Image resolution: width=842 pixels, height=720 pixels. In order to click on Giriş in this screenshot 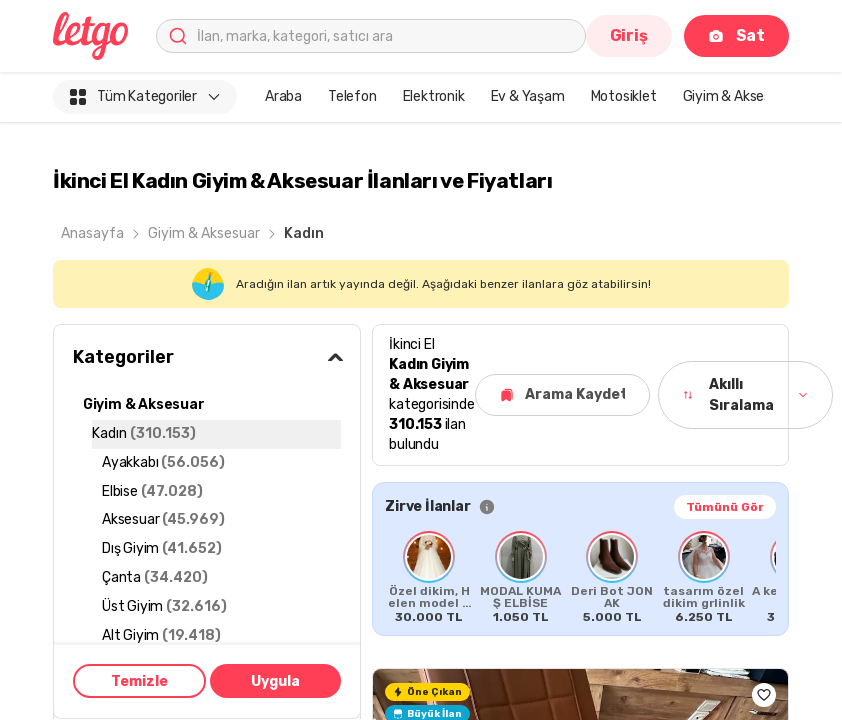, I will do `click(629, 35)`.